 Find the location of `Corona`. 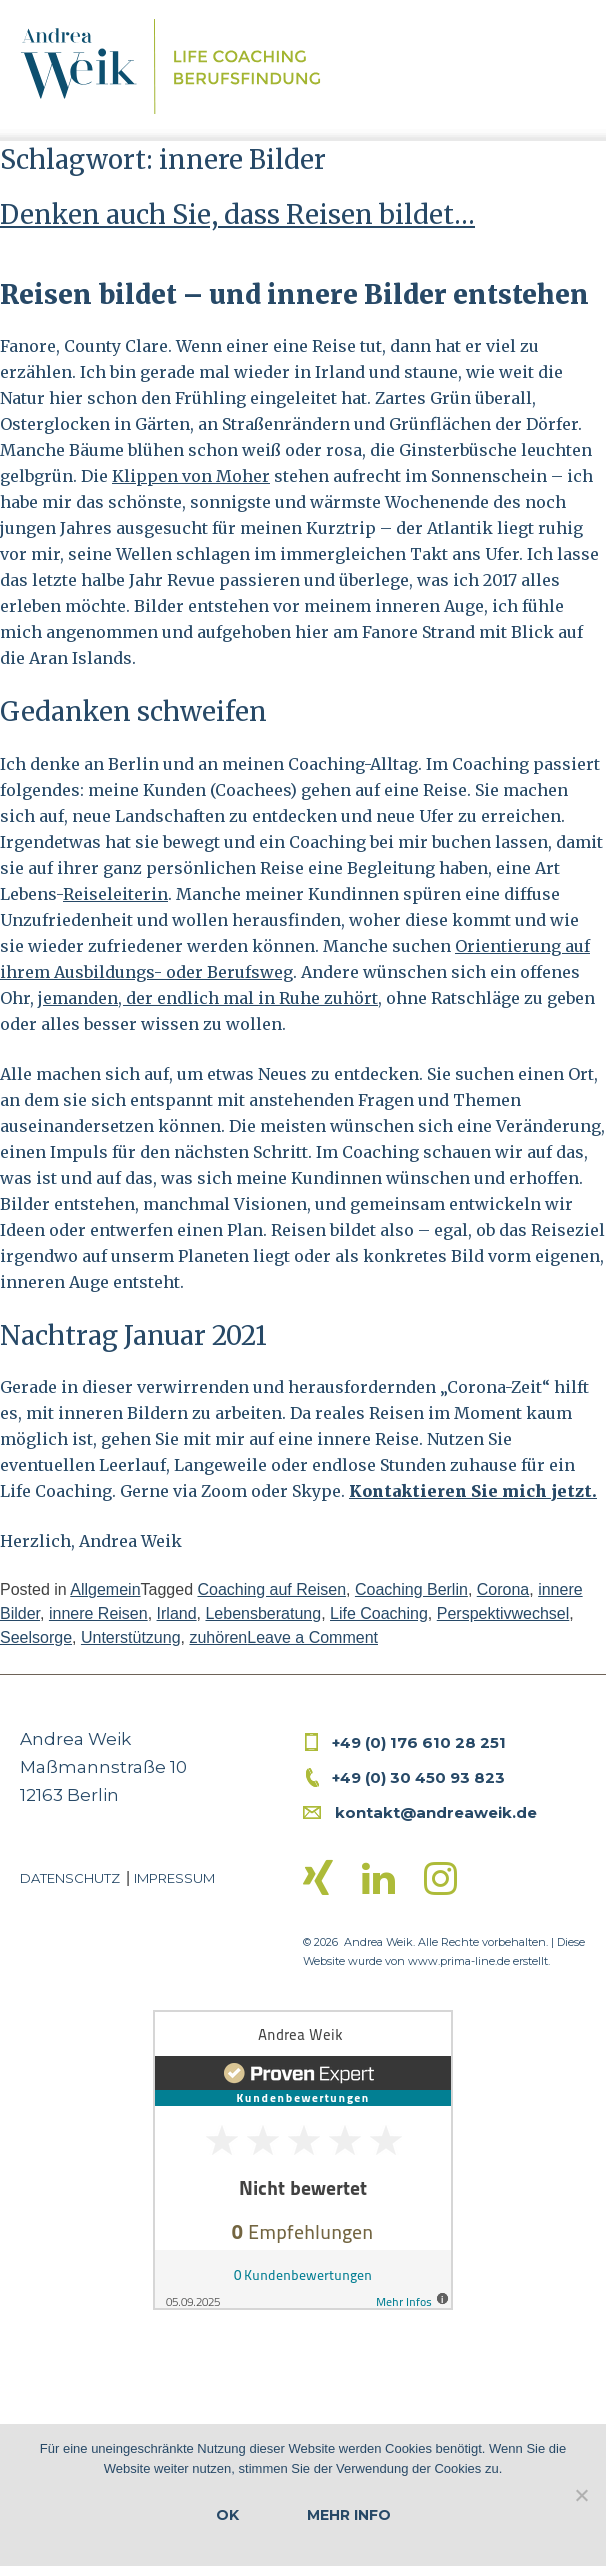

Corona is located at coordinates (503, 1589).